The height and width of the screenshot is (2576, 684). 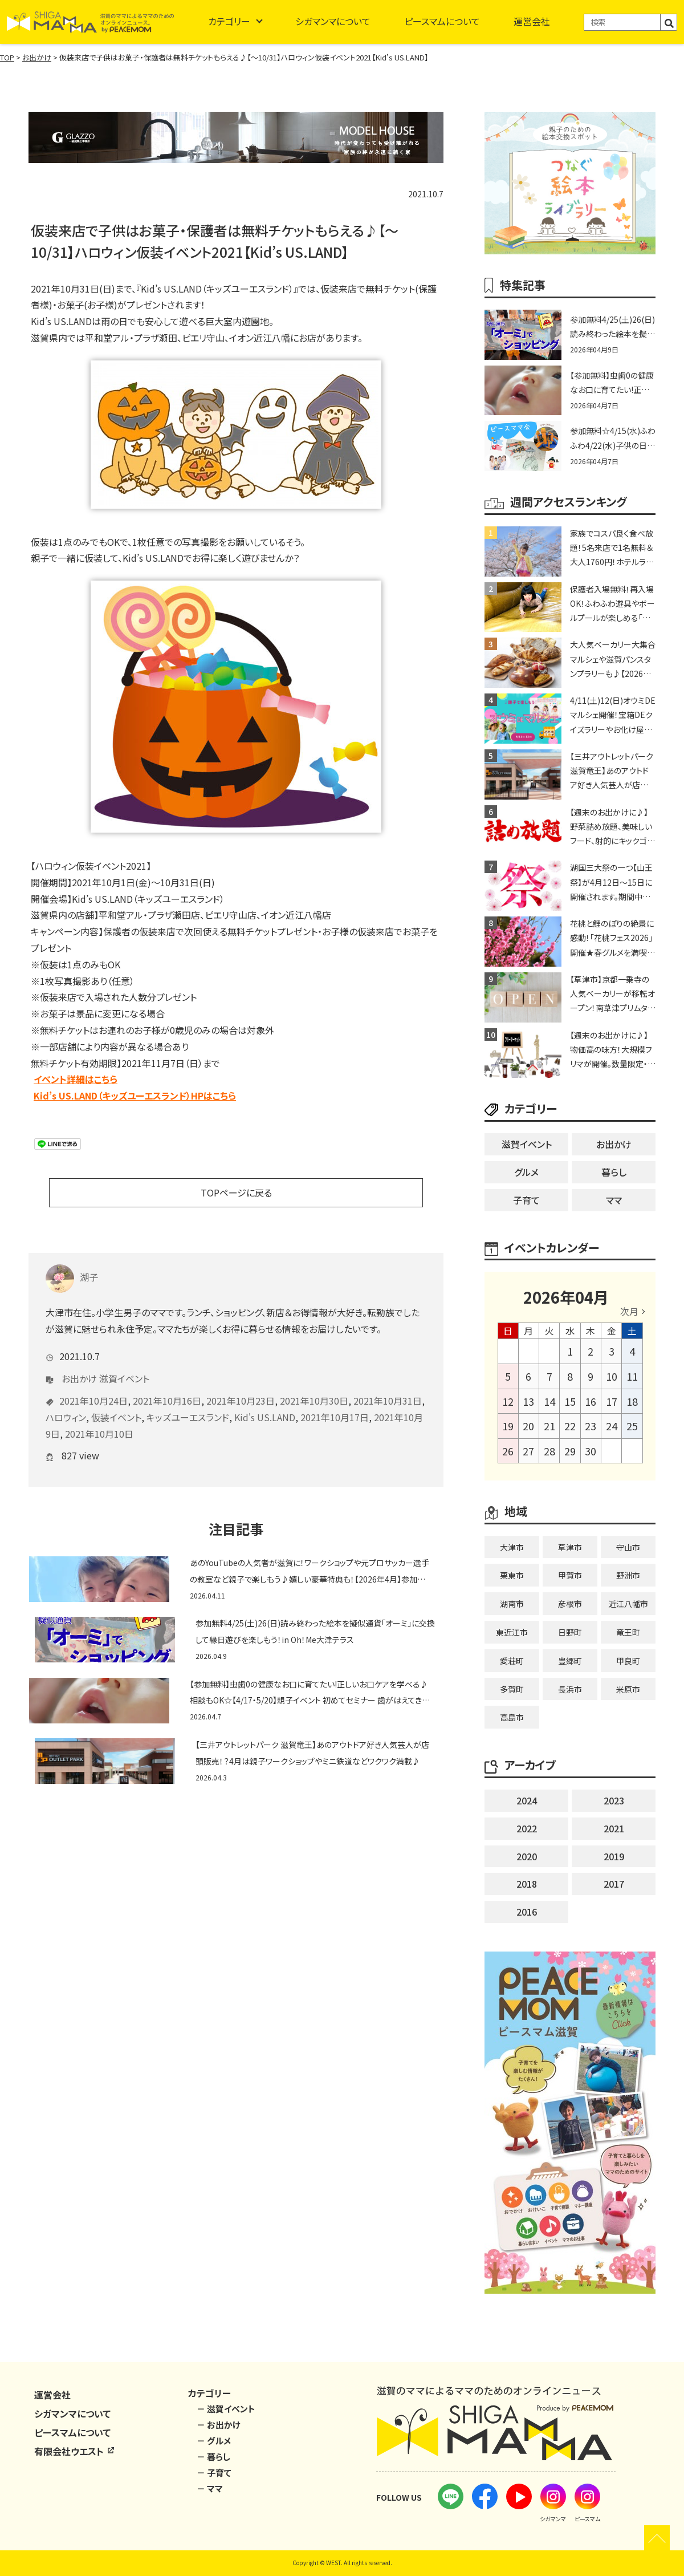 I want to click on 次月, so click(x=629, y=1311).